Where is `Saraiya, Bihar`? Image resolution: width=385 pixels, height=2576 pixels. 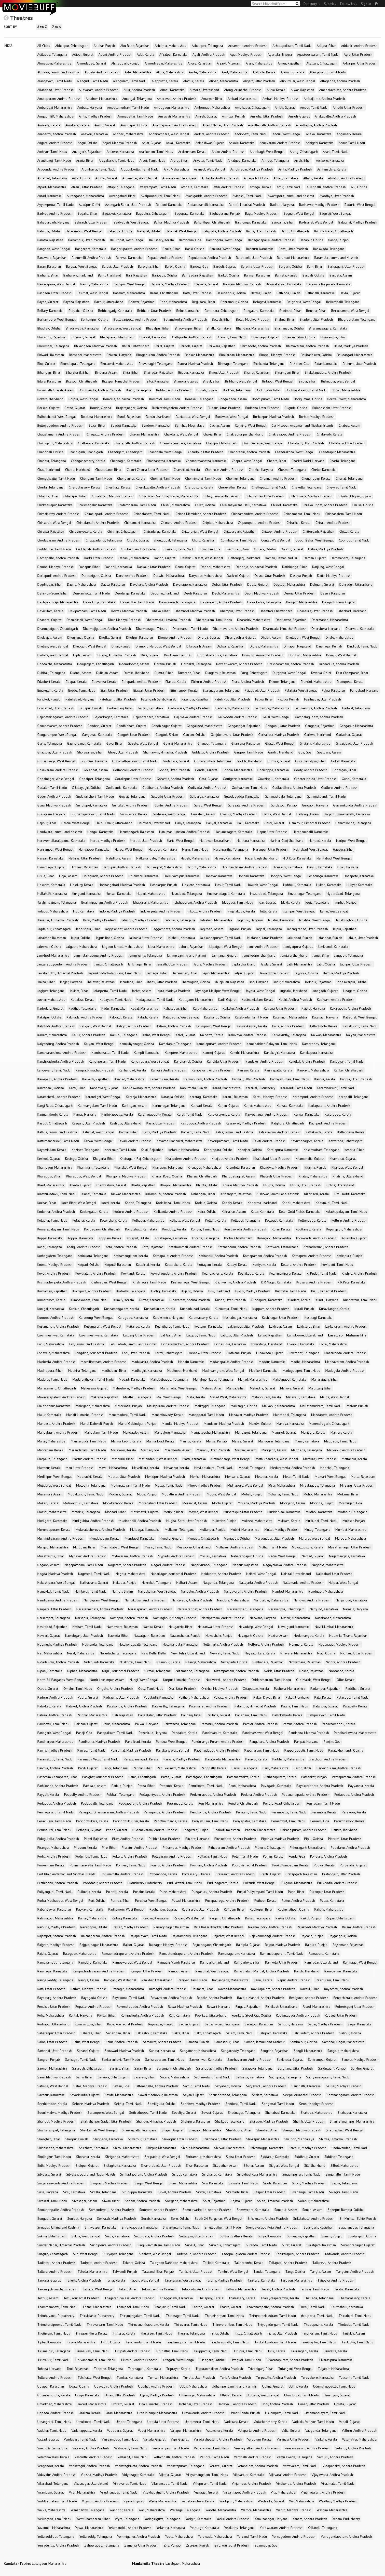
Saraiya, Bihar is located at coordinates (119, 2068).